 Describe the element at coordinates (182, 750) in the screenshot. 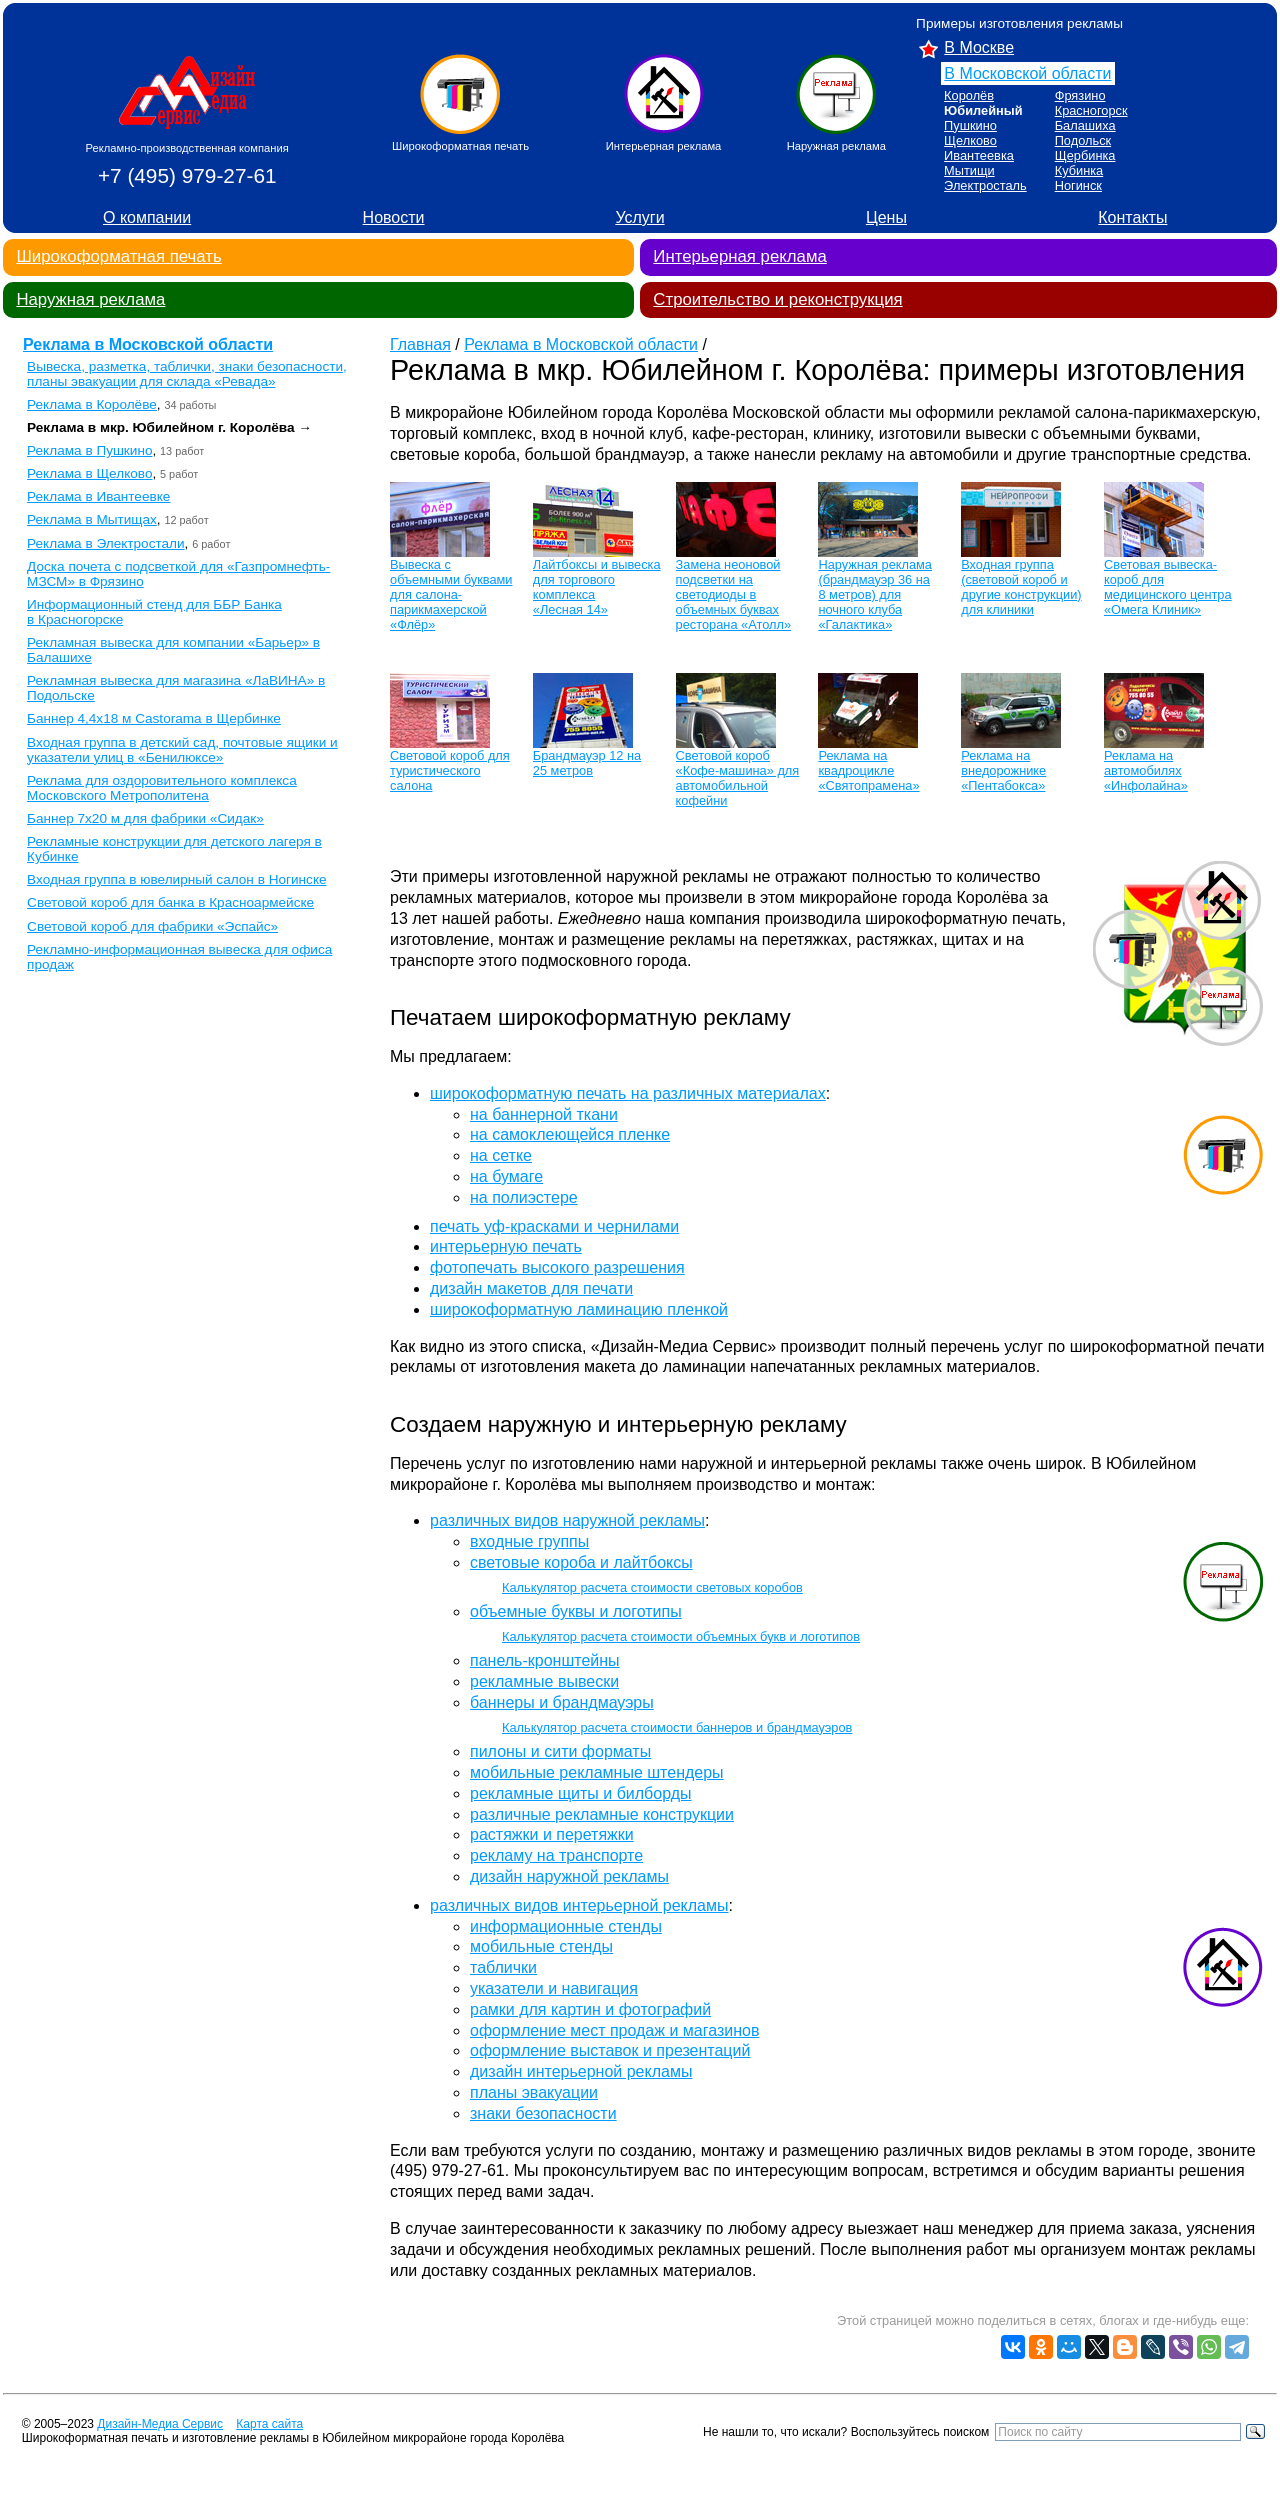

I see `Входная группа в детский сад, почтовые ящики и указатели улиц в «Бенилюксе»` at that location.